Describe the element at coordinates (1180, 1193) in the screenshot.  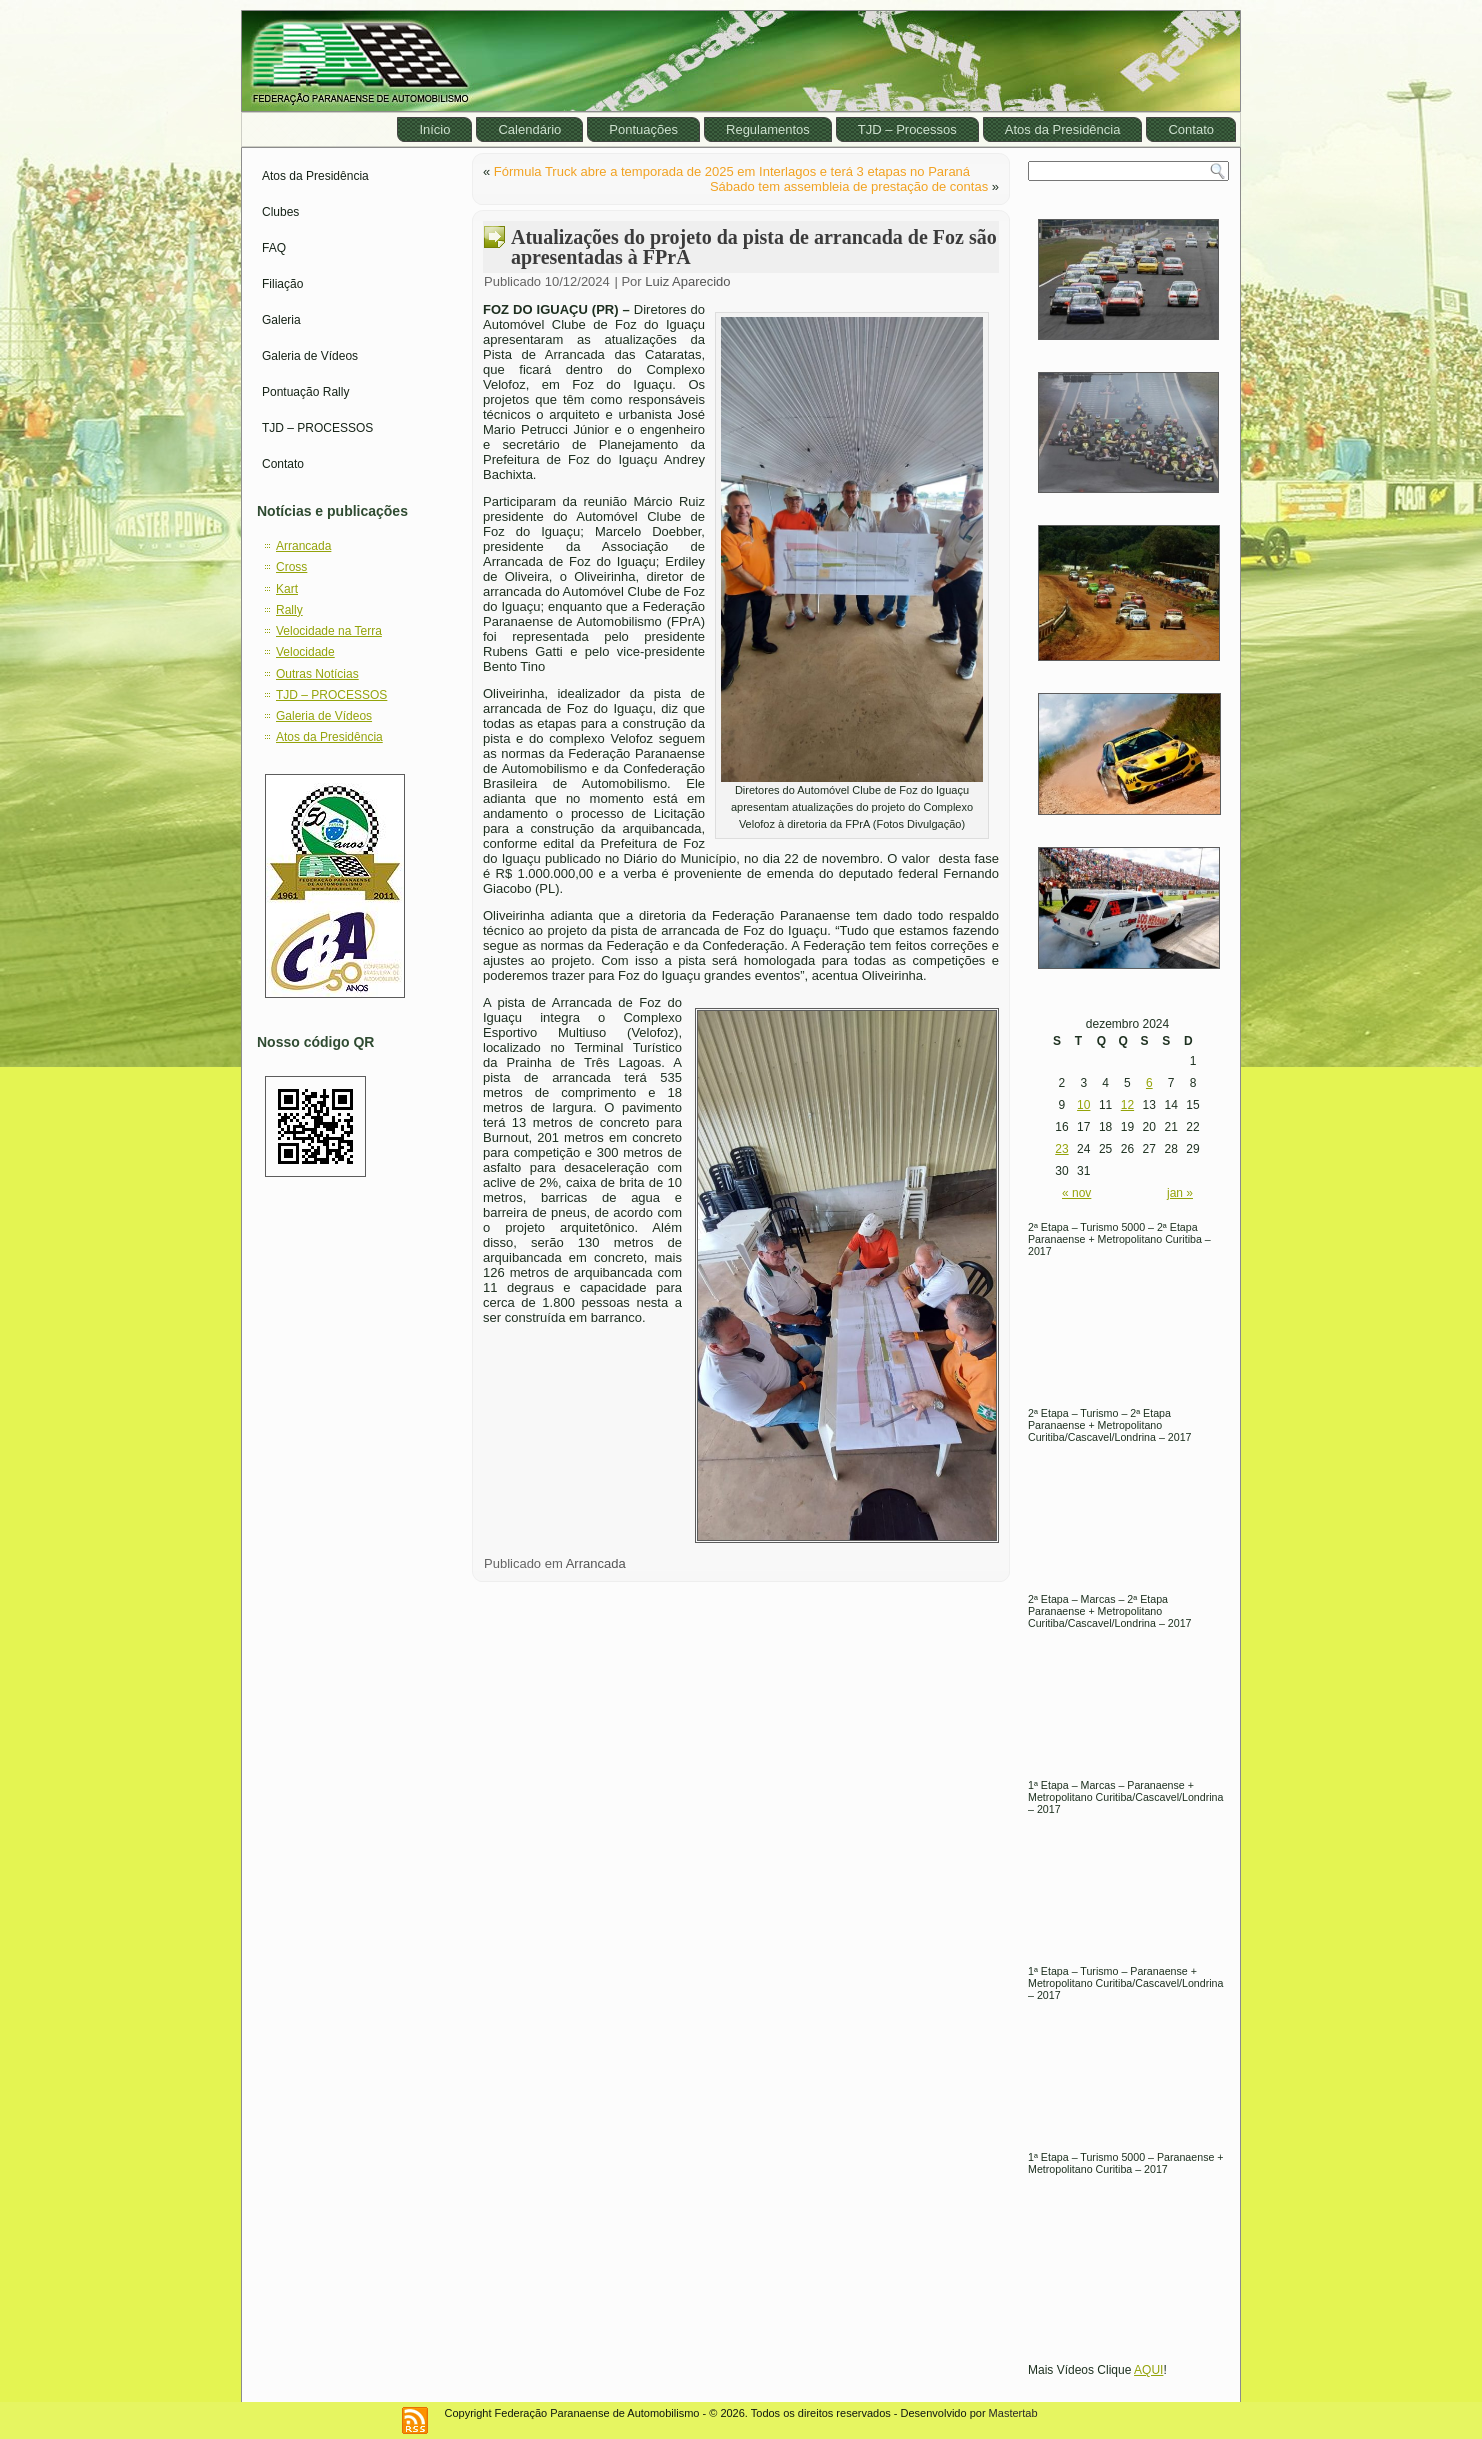
I see `jan »` at that location.